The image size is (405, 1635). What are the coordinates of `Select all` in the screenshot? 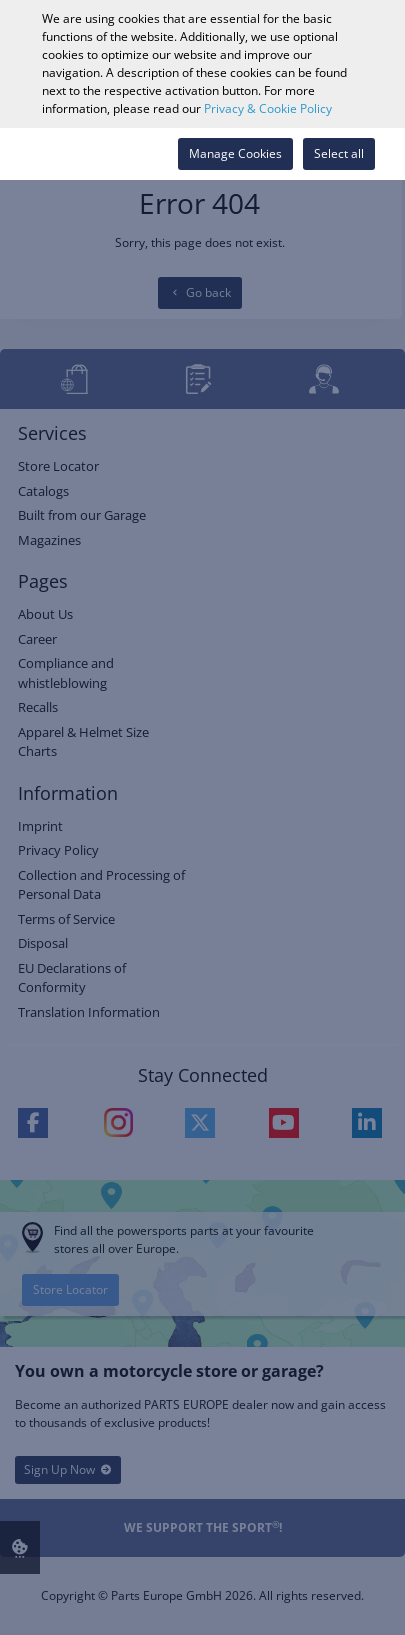 It's located at (339, 153).